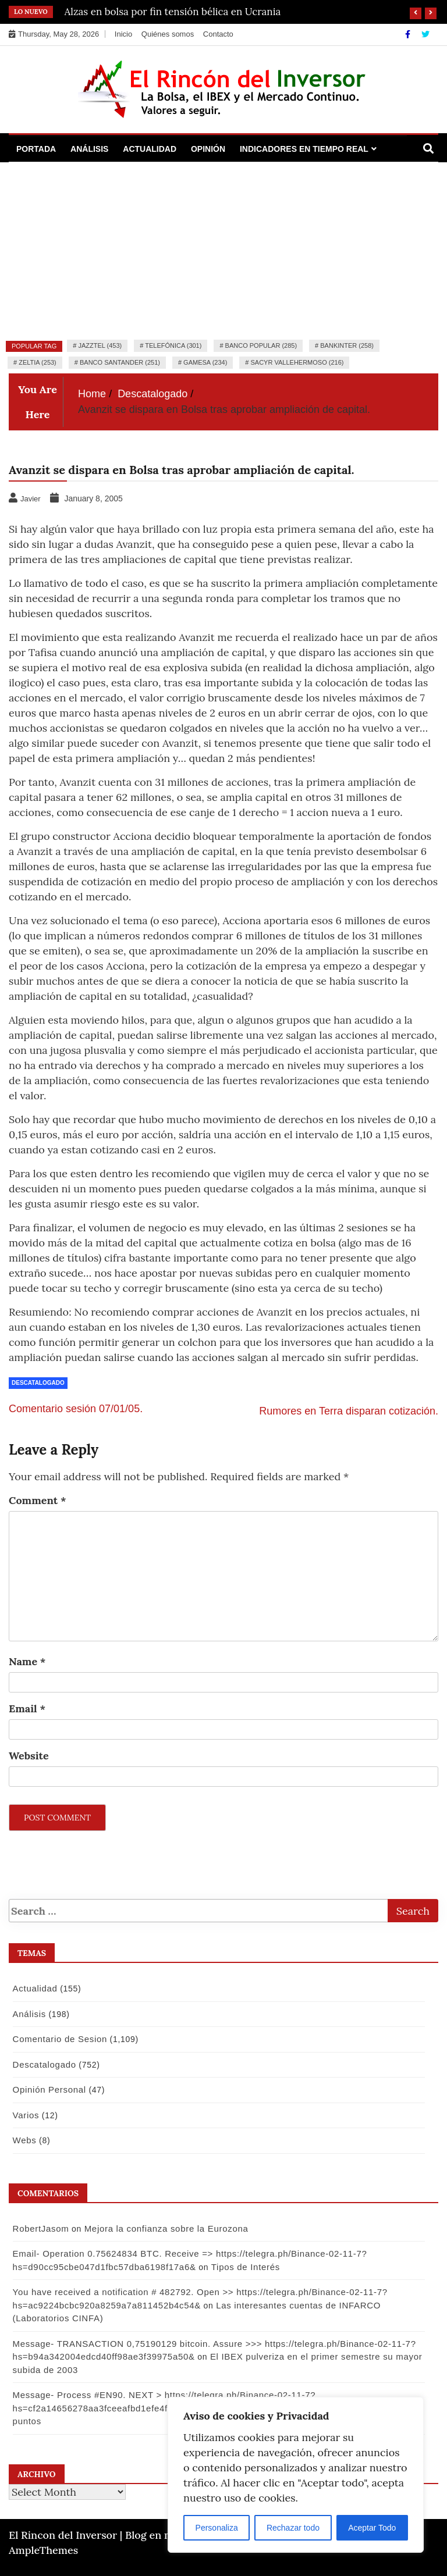 Image resolution: width=447 pixels, height=2576 pixels. I want to click on Portada, so click(36, 149).